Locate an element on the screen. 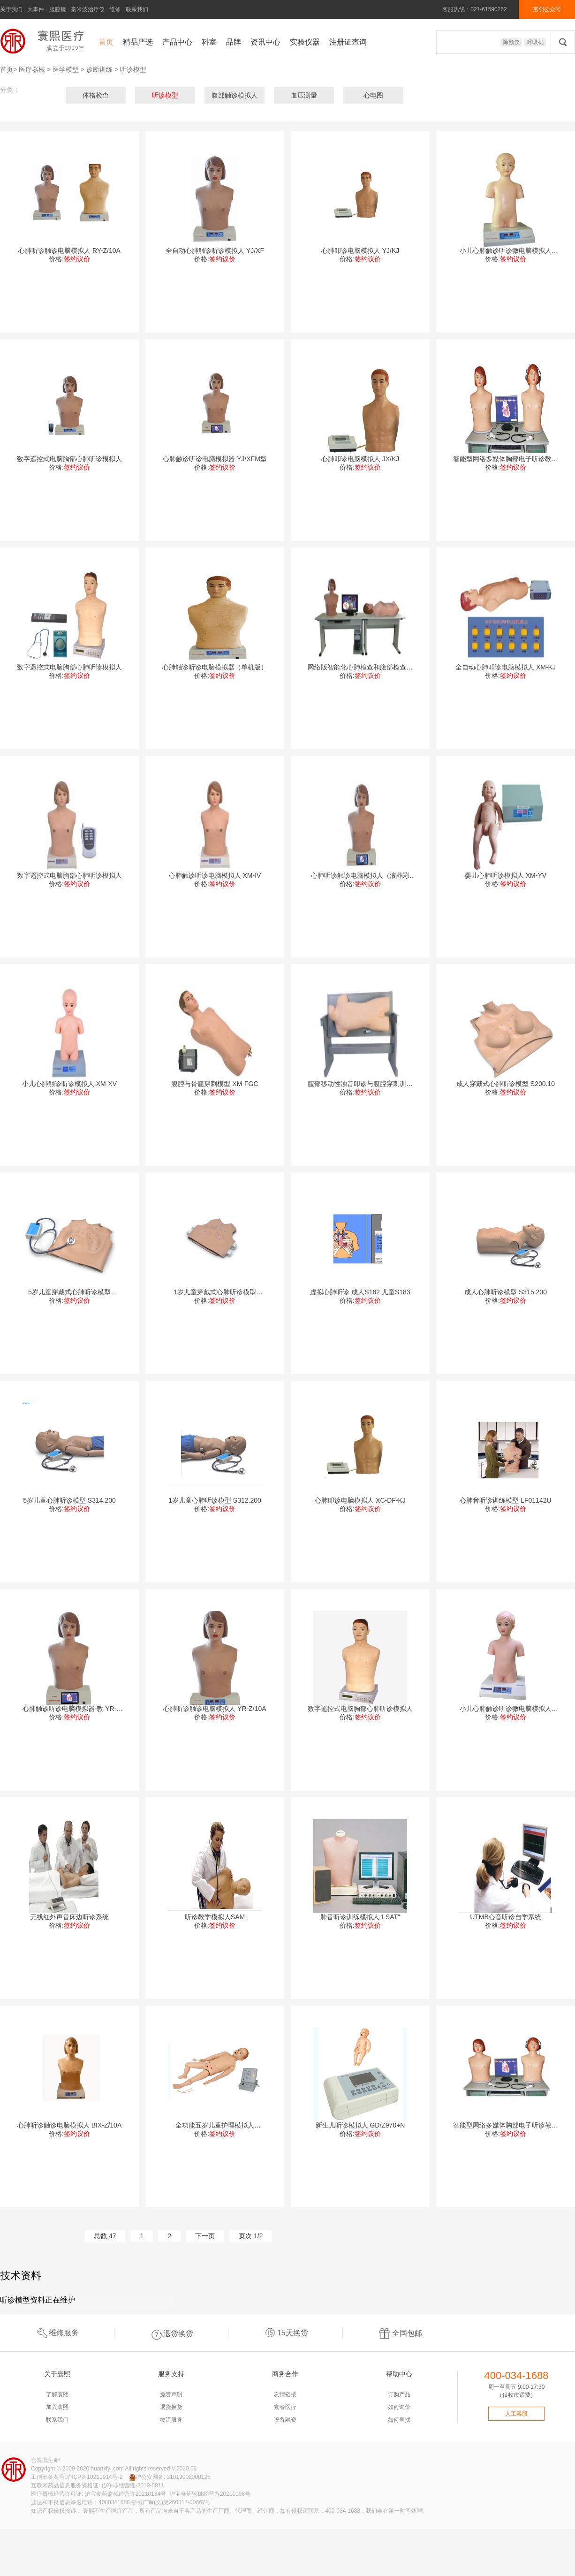 The image size is (575, 2576). 退货换货 is located at coordinates (171, 2333).